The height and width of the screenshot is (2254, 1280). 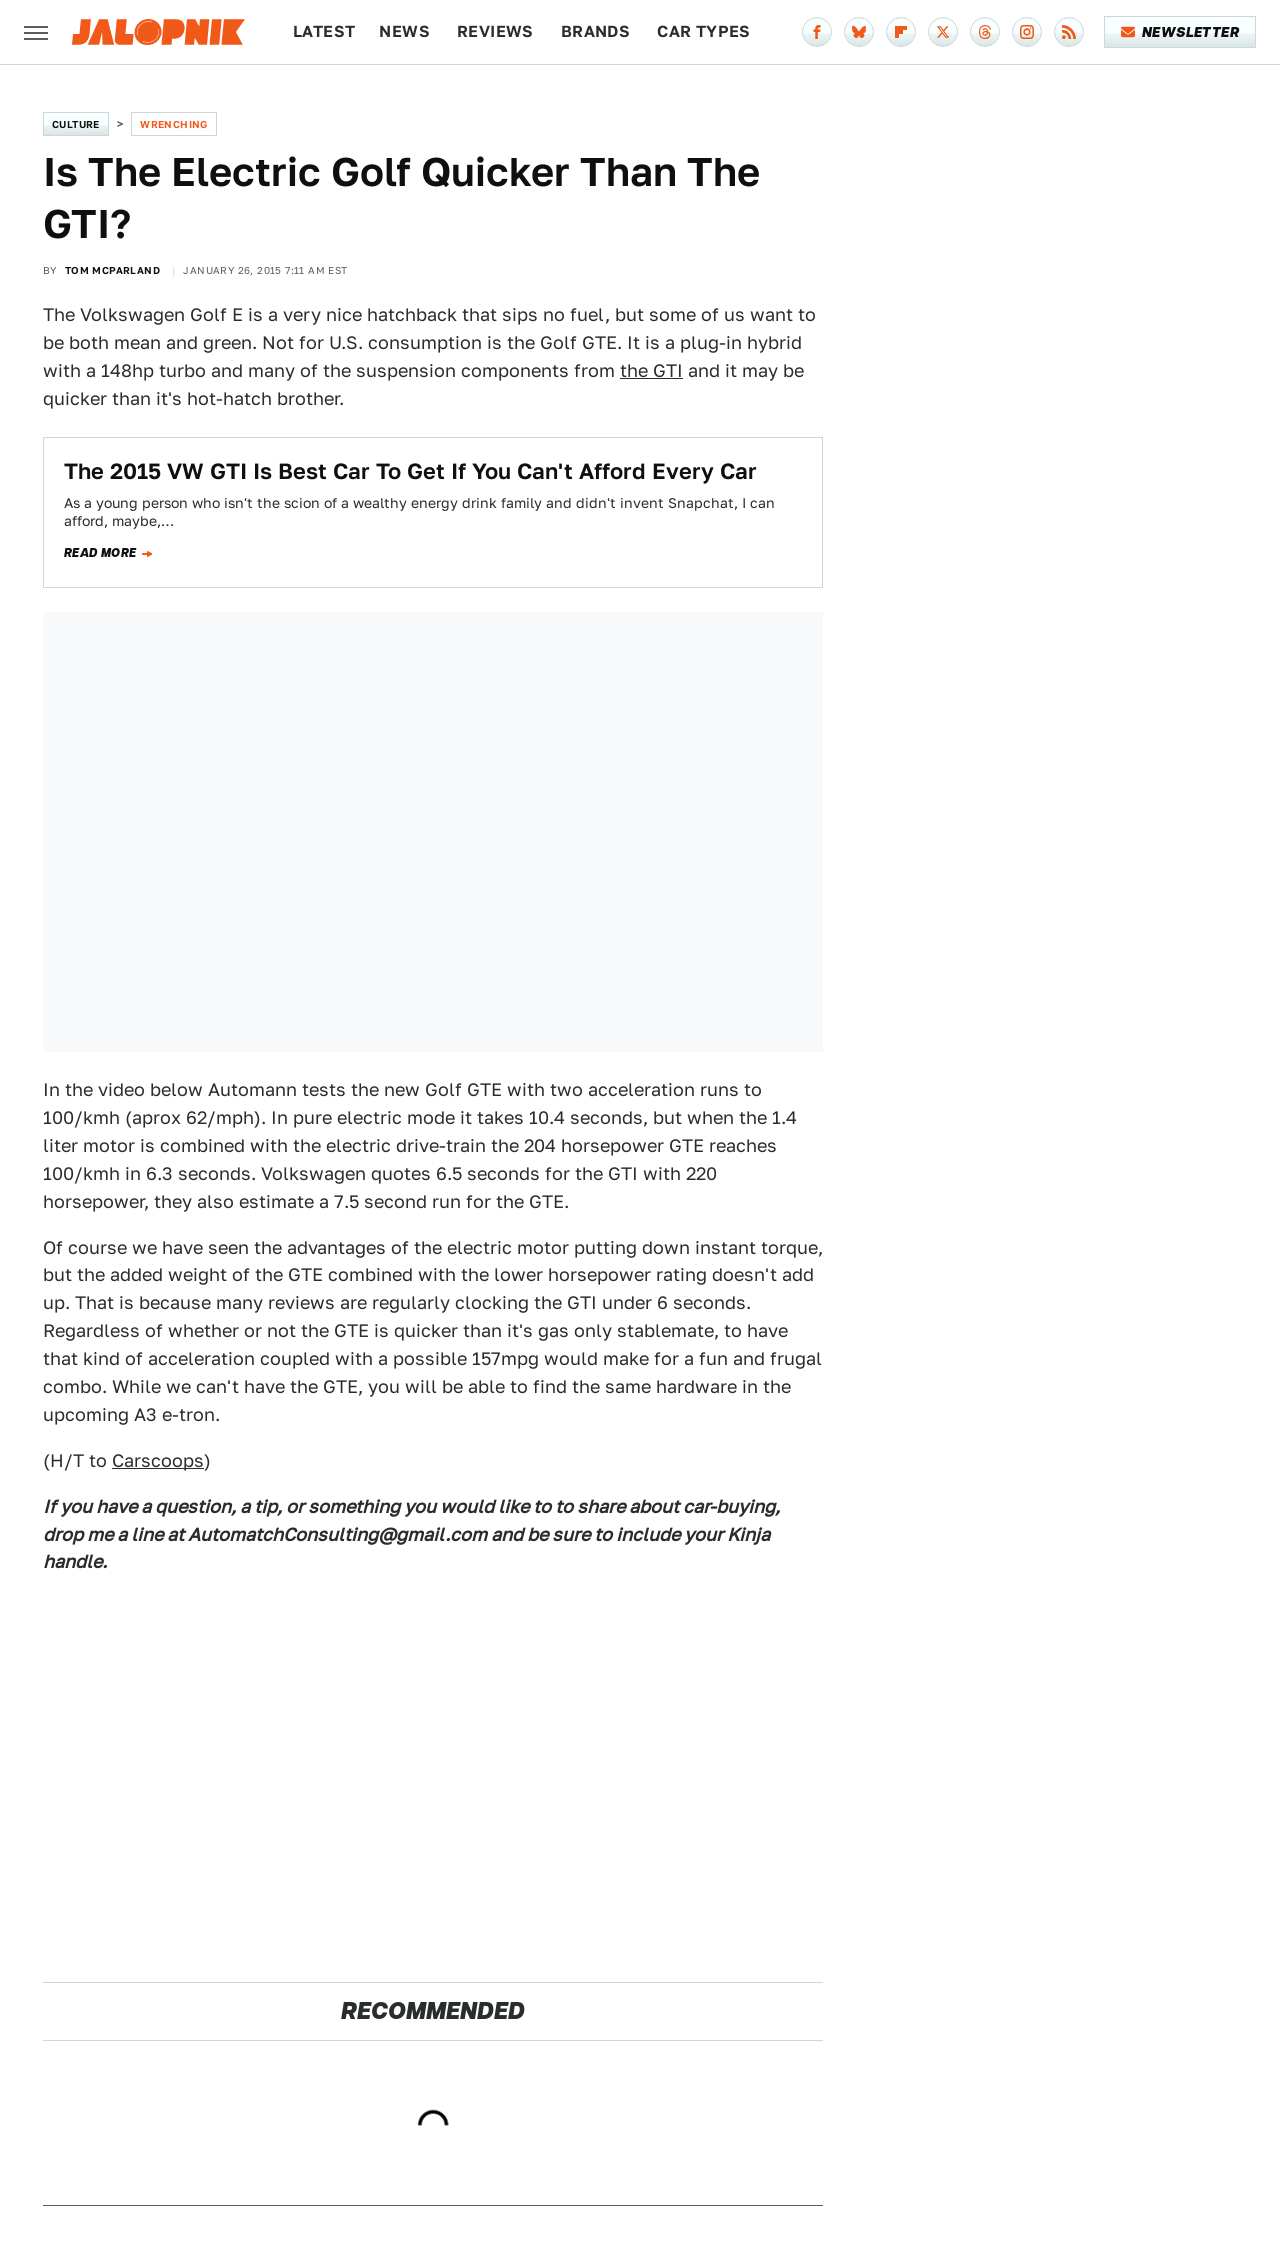 I want to click on [Threads], so click(x=985, y=32).